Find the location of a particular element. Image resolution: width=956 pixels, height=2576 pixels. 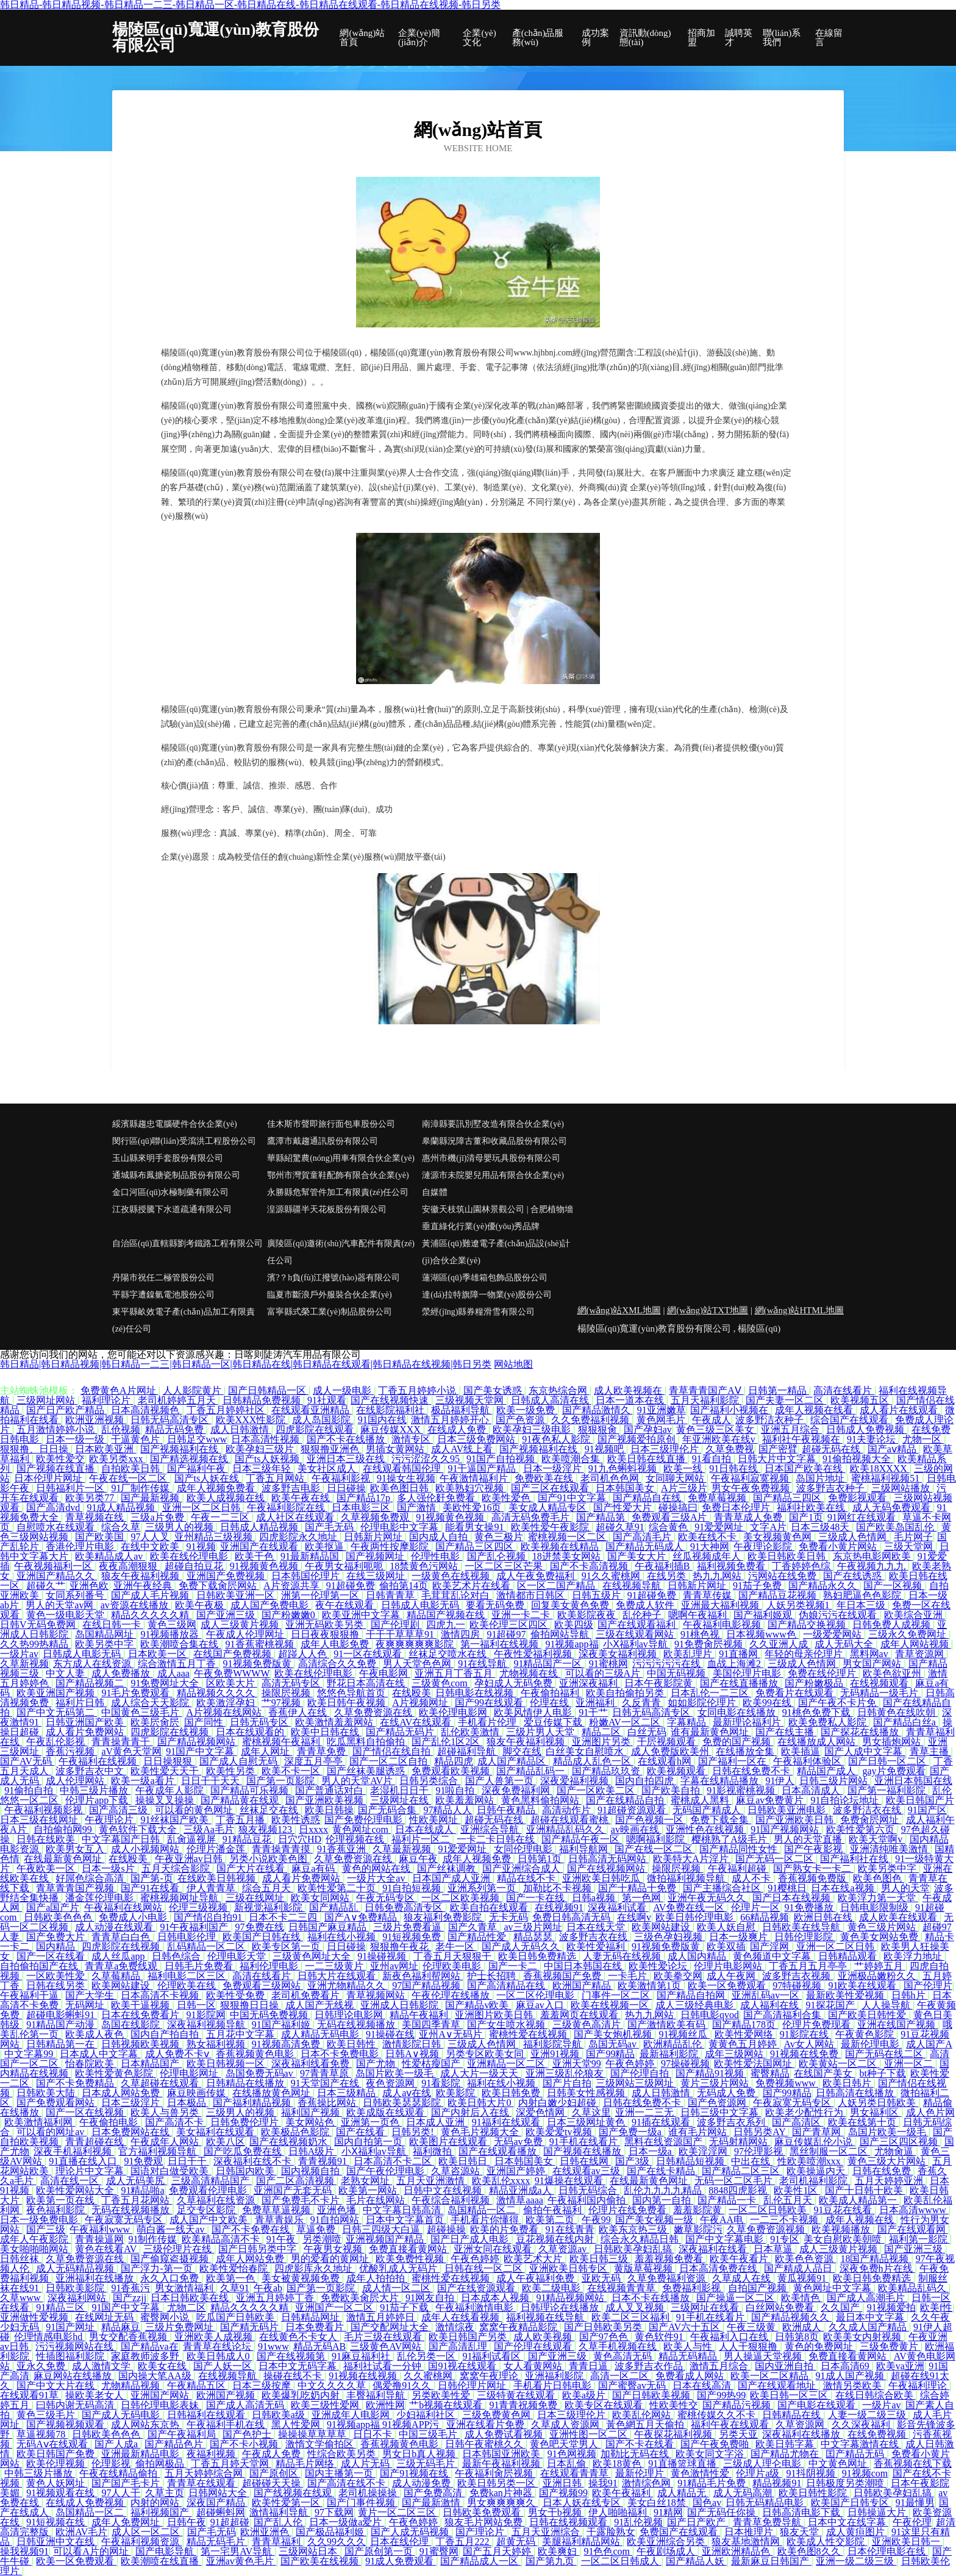

鷹潭市戴趨通訊股份有限公司 is located at coordinates (322, 1141).